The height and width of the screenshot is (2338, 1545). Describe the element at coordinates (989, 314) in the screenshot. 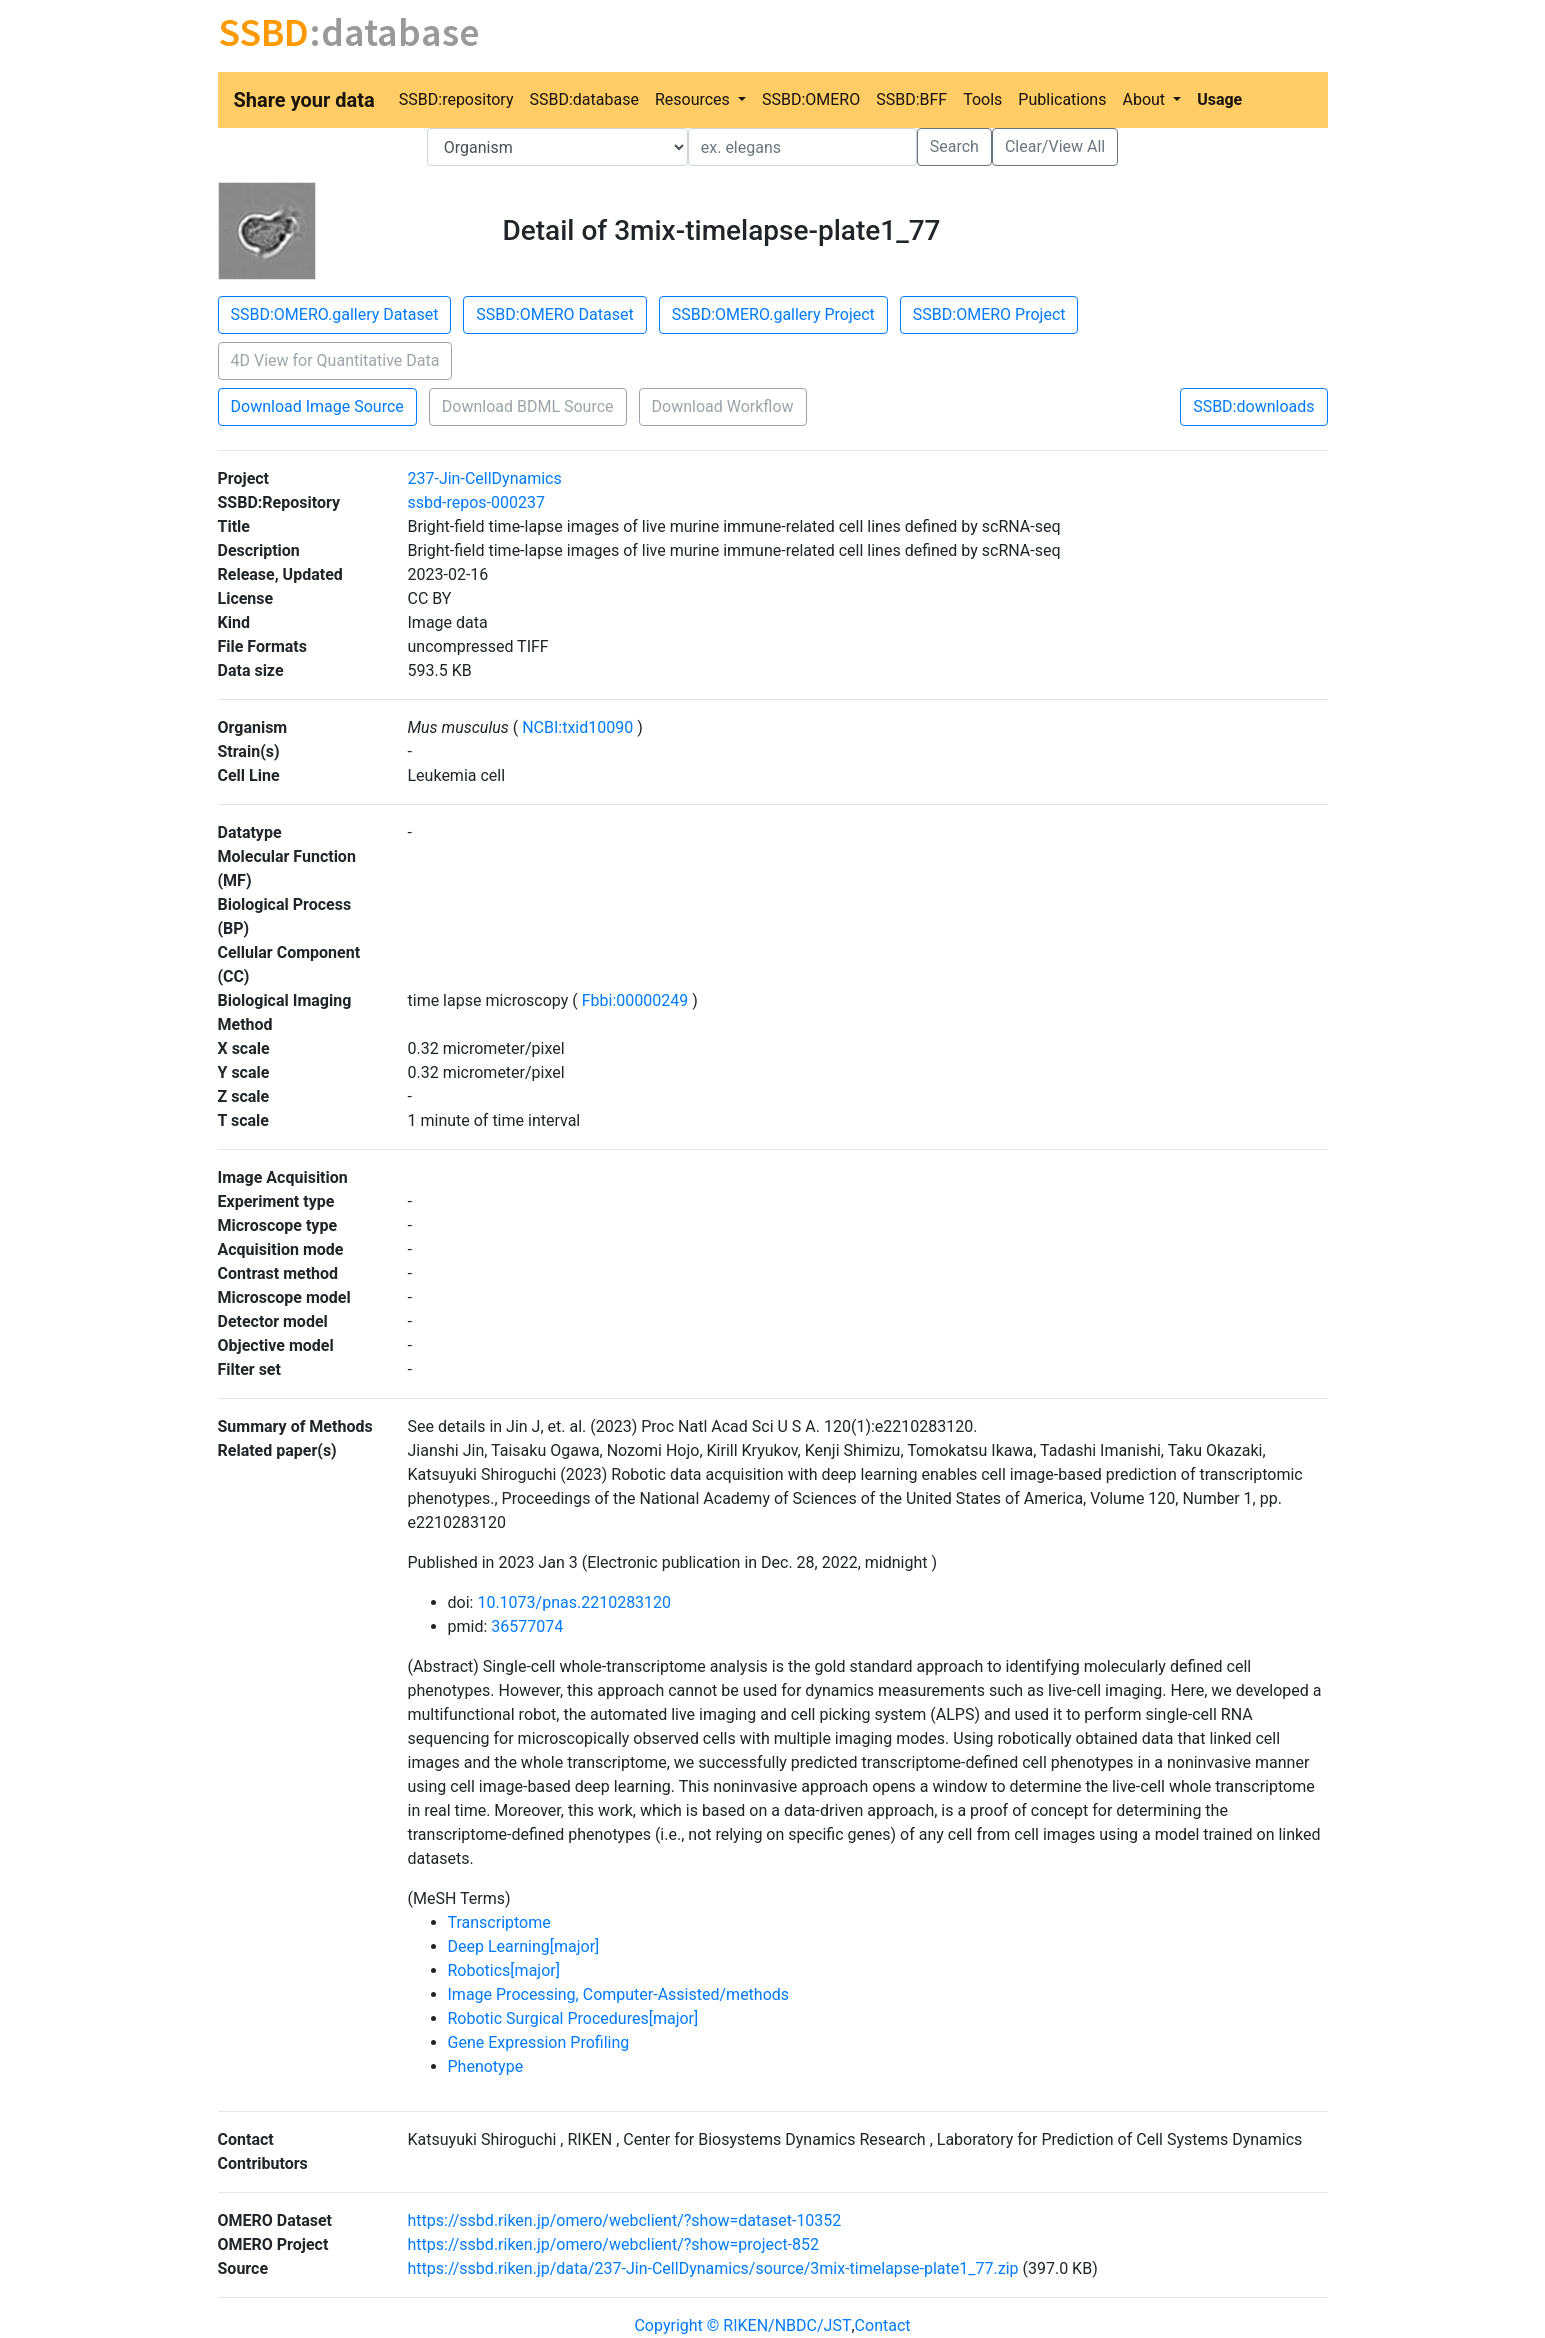

I see `SSBD:OMERO Project` at that location.